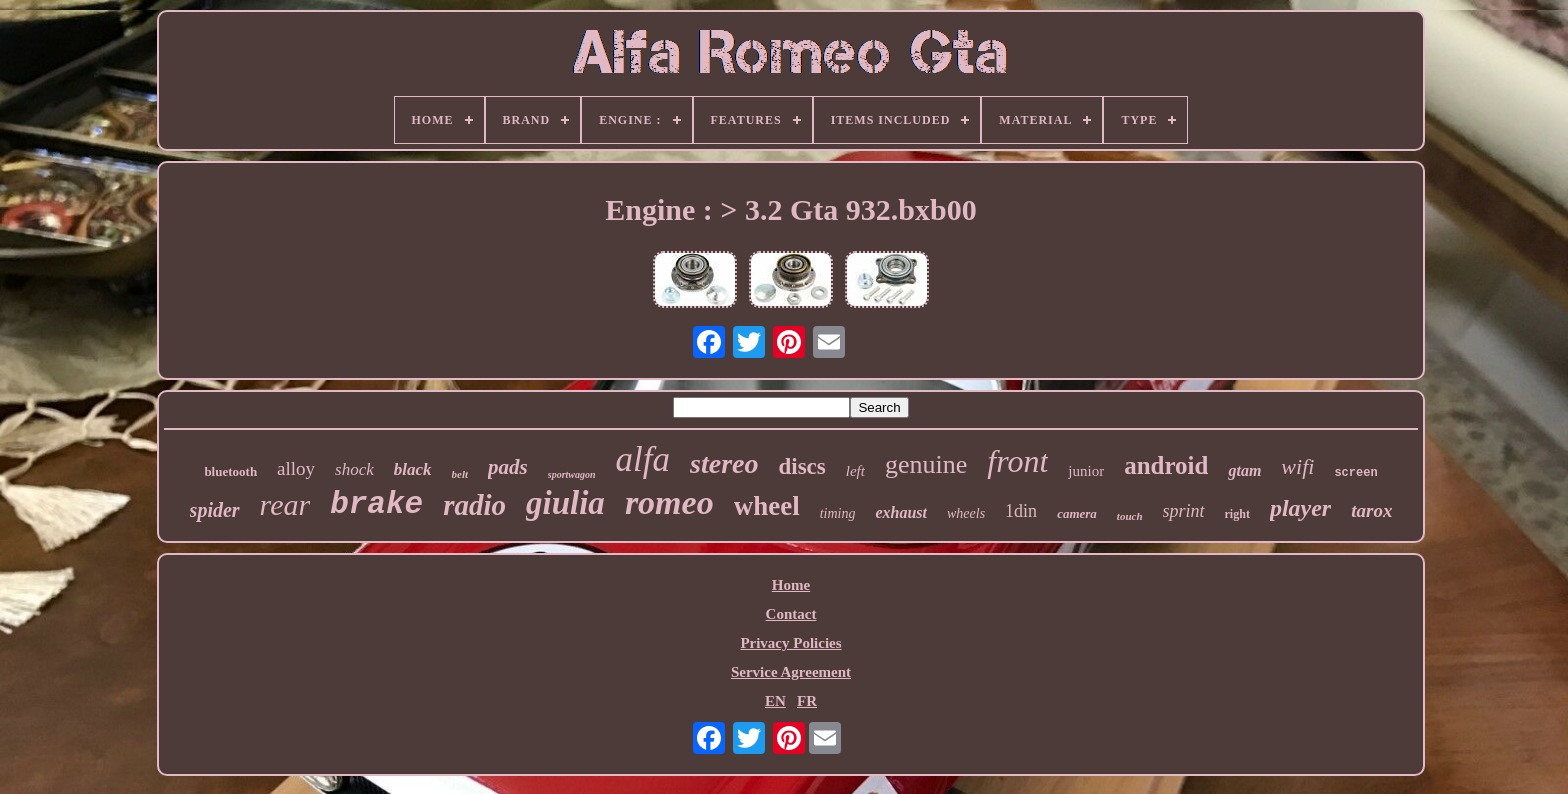 This screenshot has width=1568, height=794. Describe the element at coordinates (215, 510) in the screenshot. I see `spider` at that location.